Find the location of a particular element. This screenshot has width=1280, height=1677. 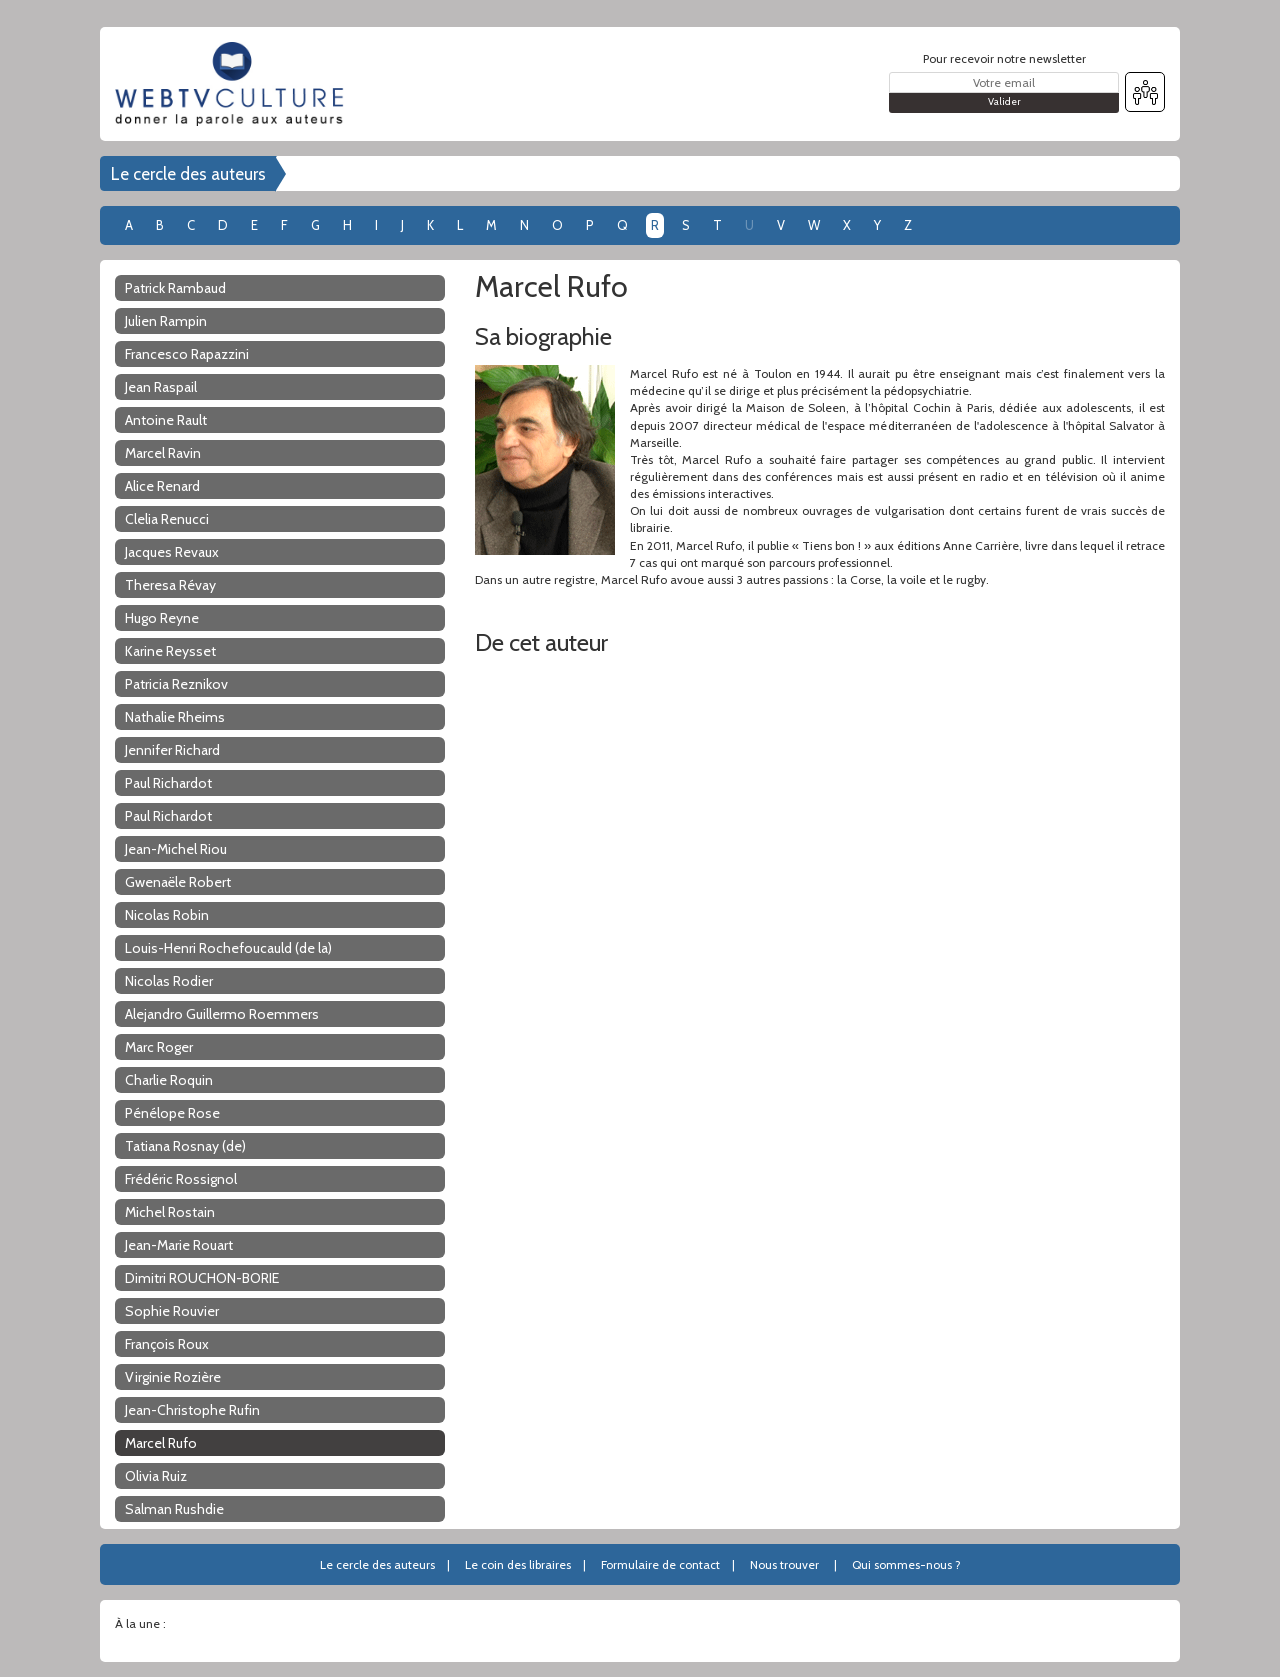

Michel Rostain is located at coordinates (170, 1212).